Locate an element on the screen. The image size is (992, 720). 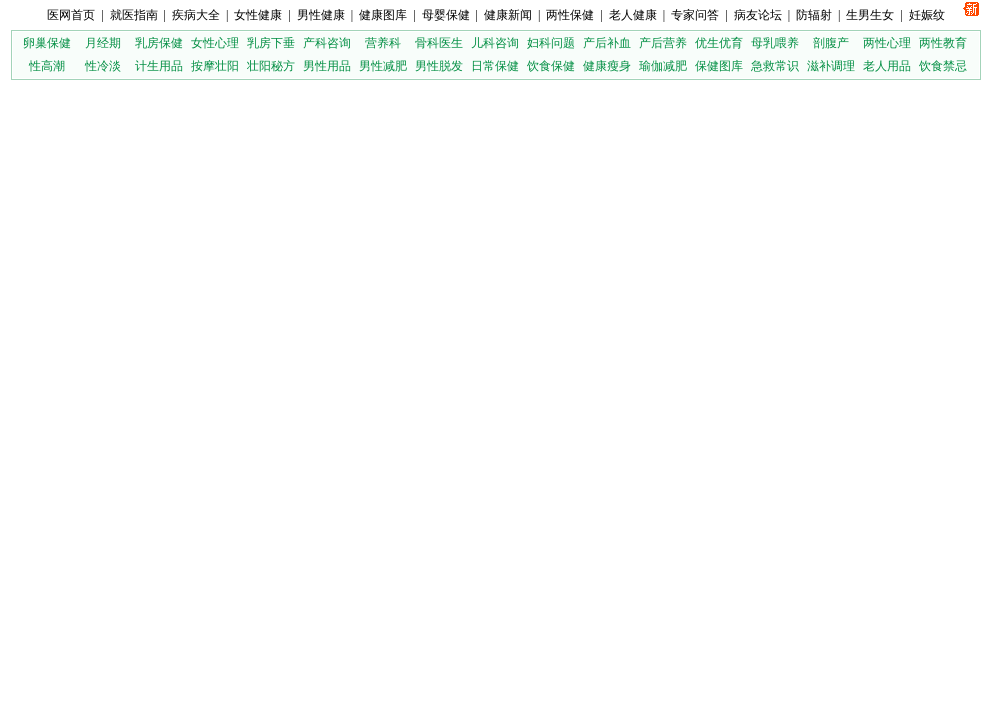
剖腹产 is located at coordinates (831, 43).